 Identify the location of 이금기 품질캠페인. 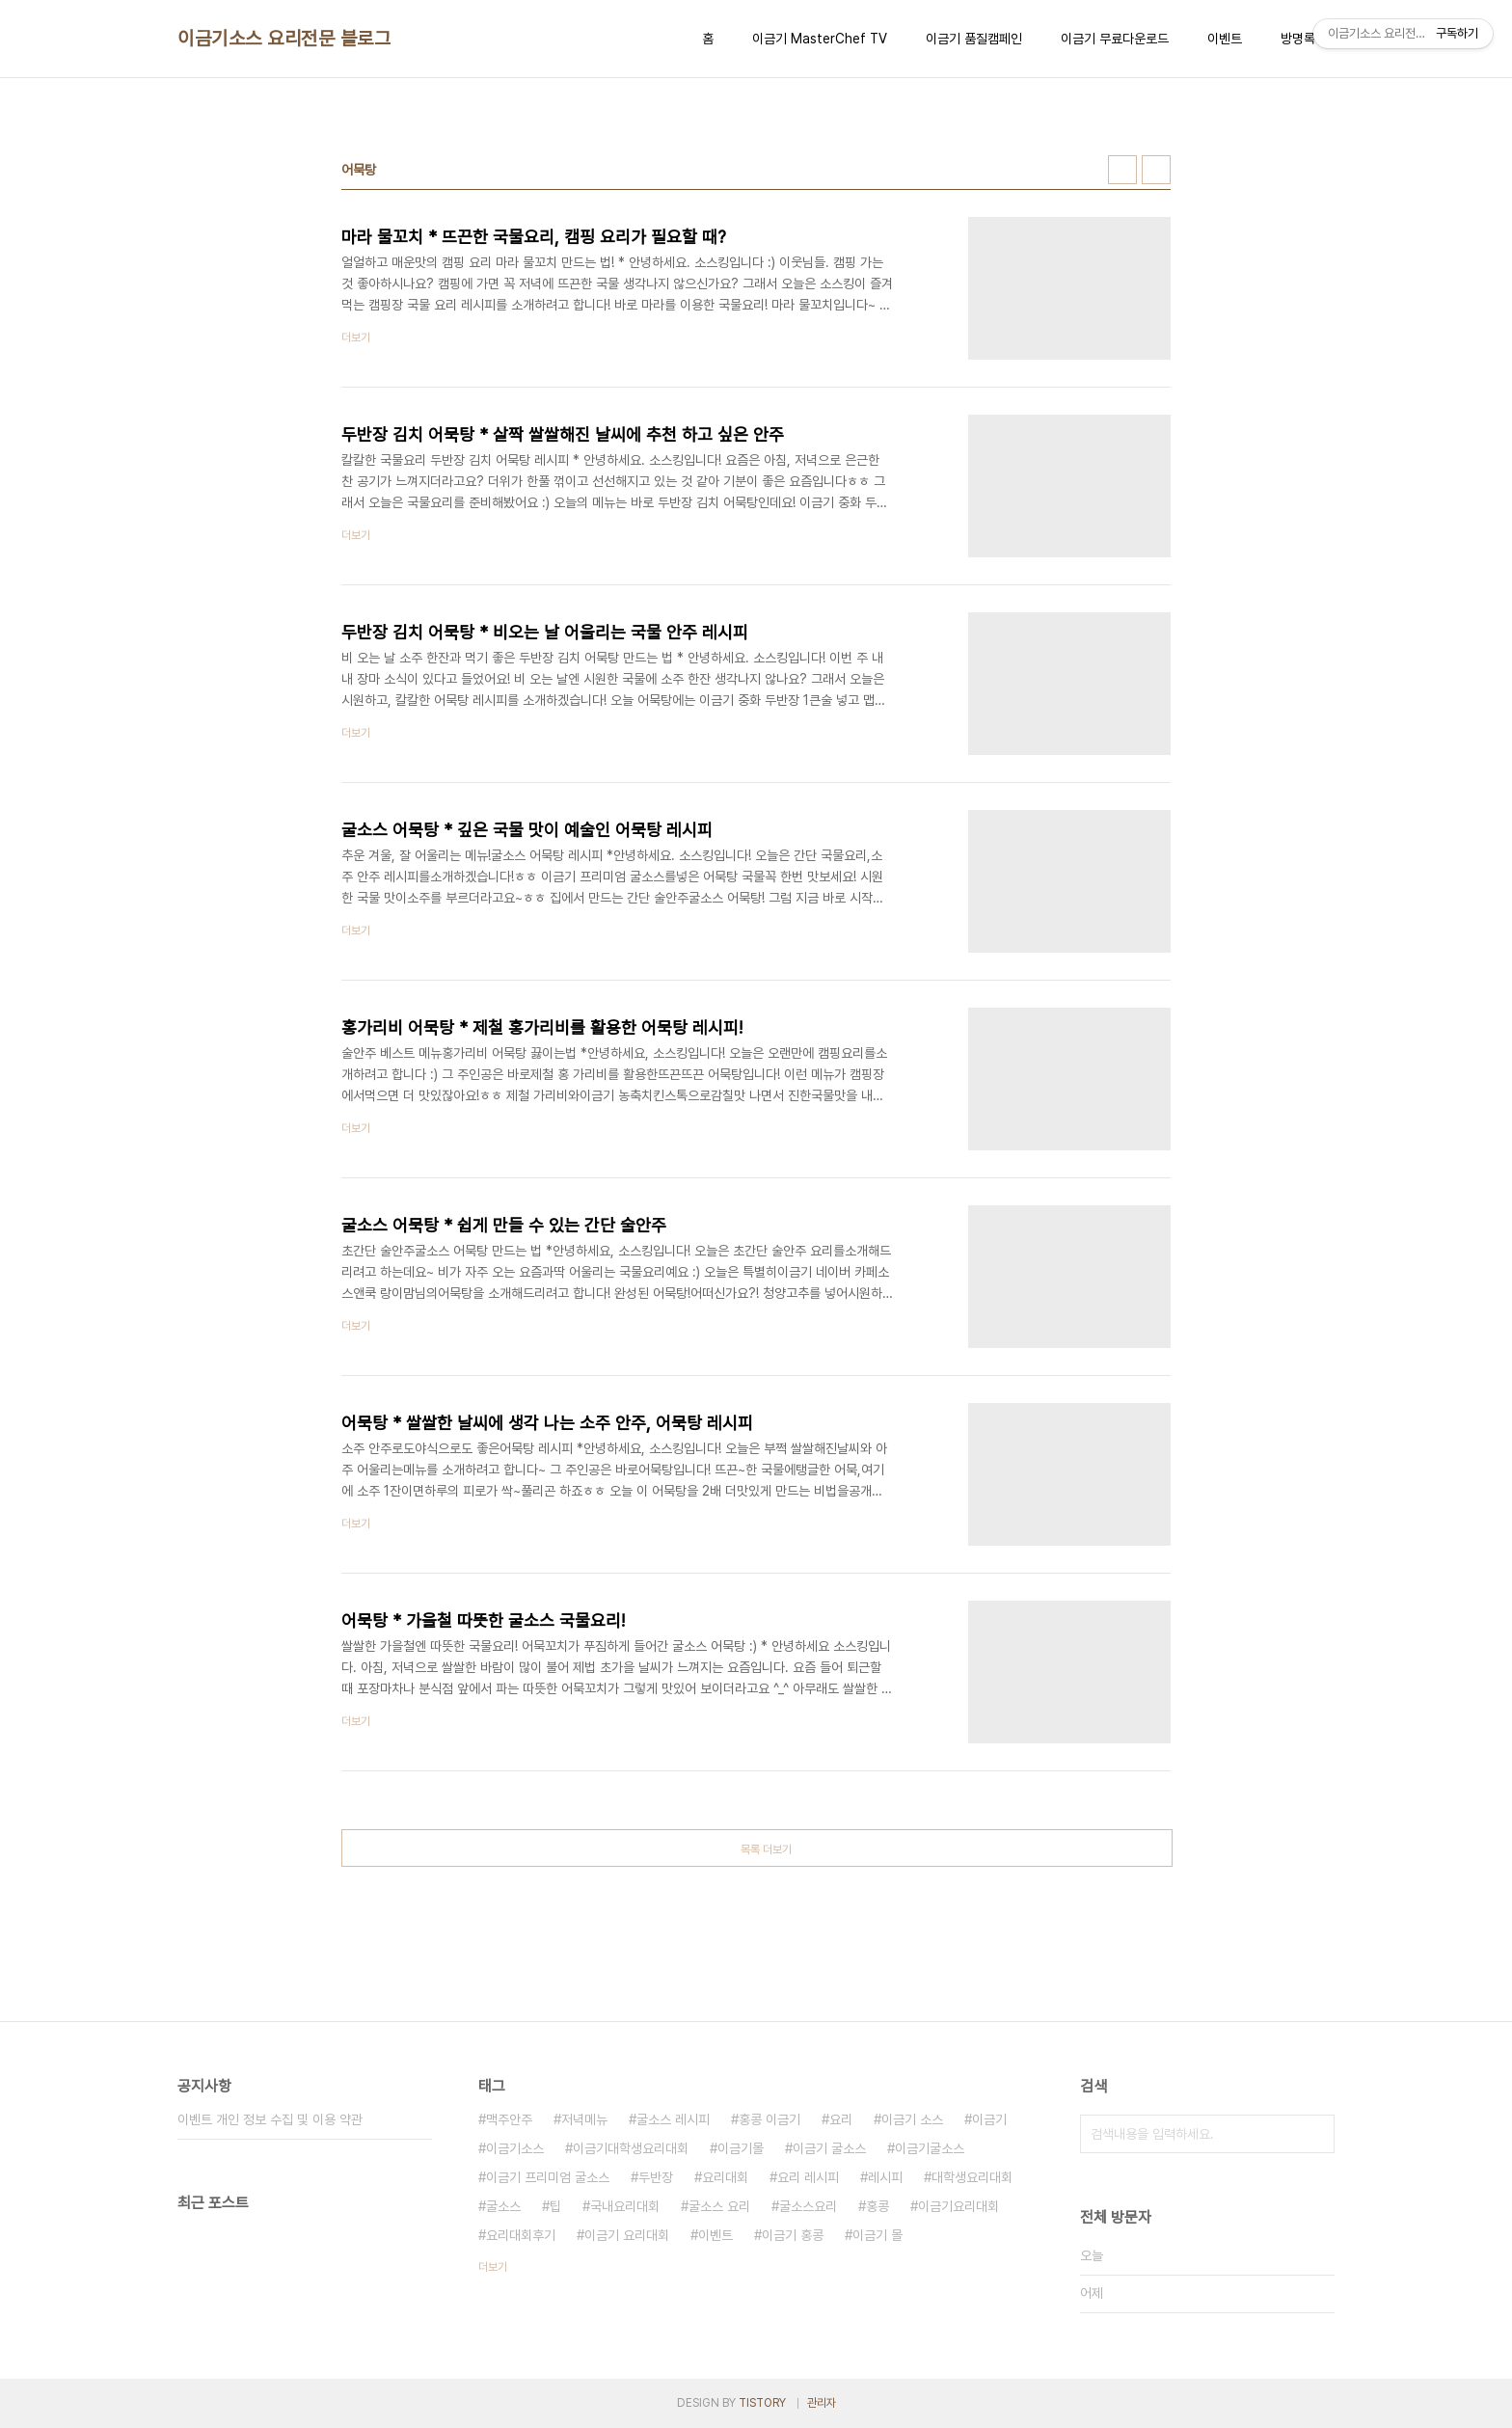
(974, 38).